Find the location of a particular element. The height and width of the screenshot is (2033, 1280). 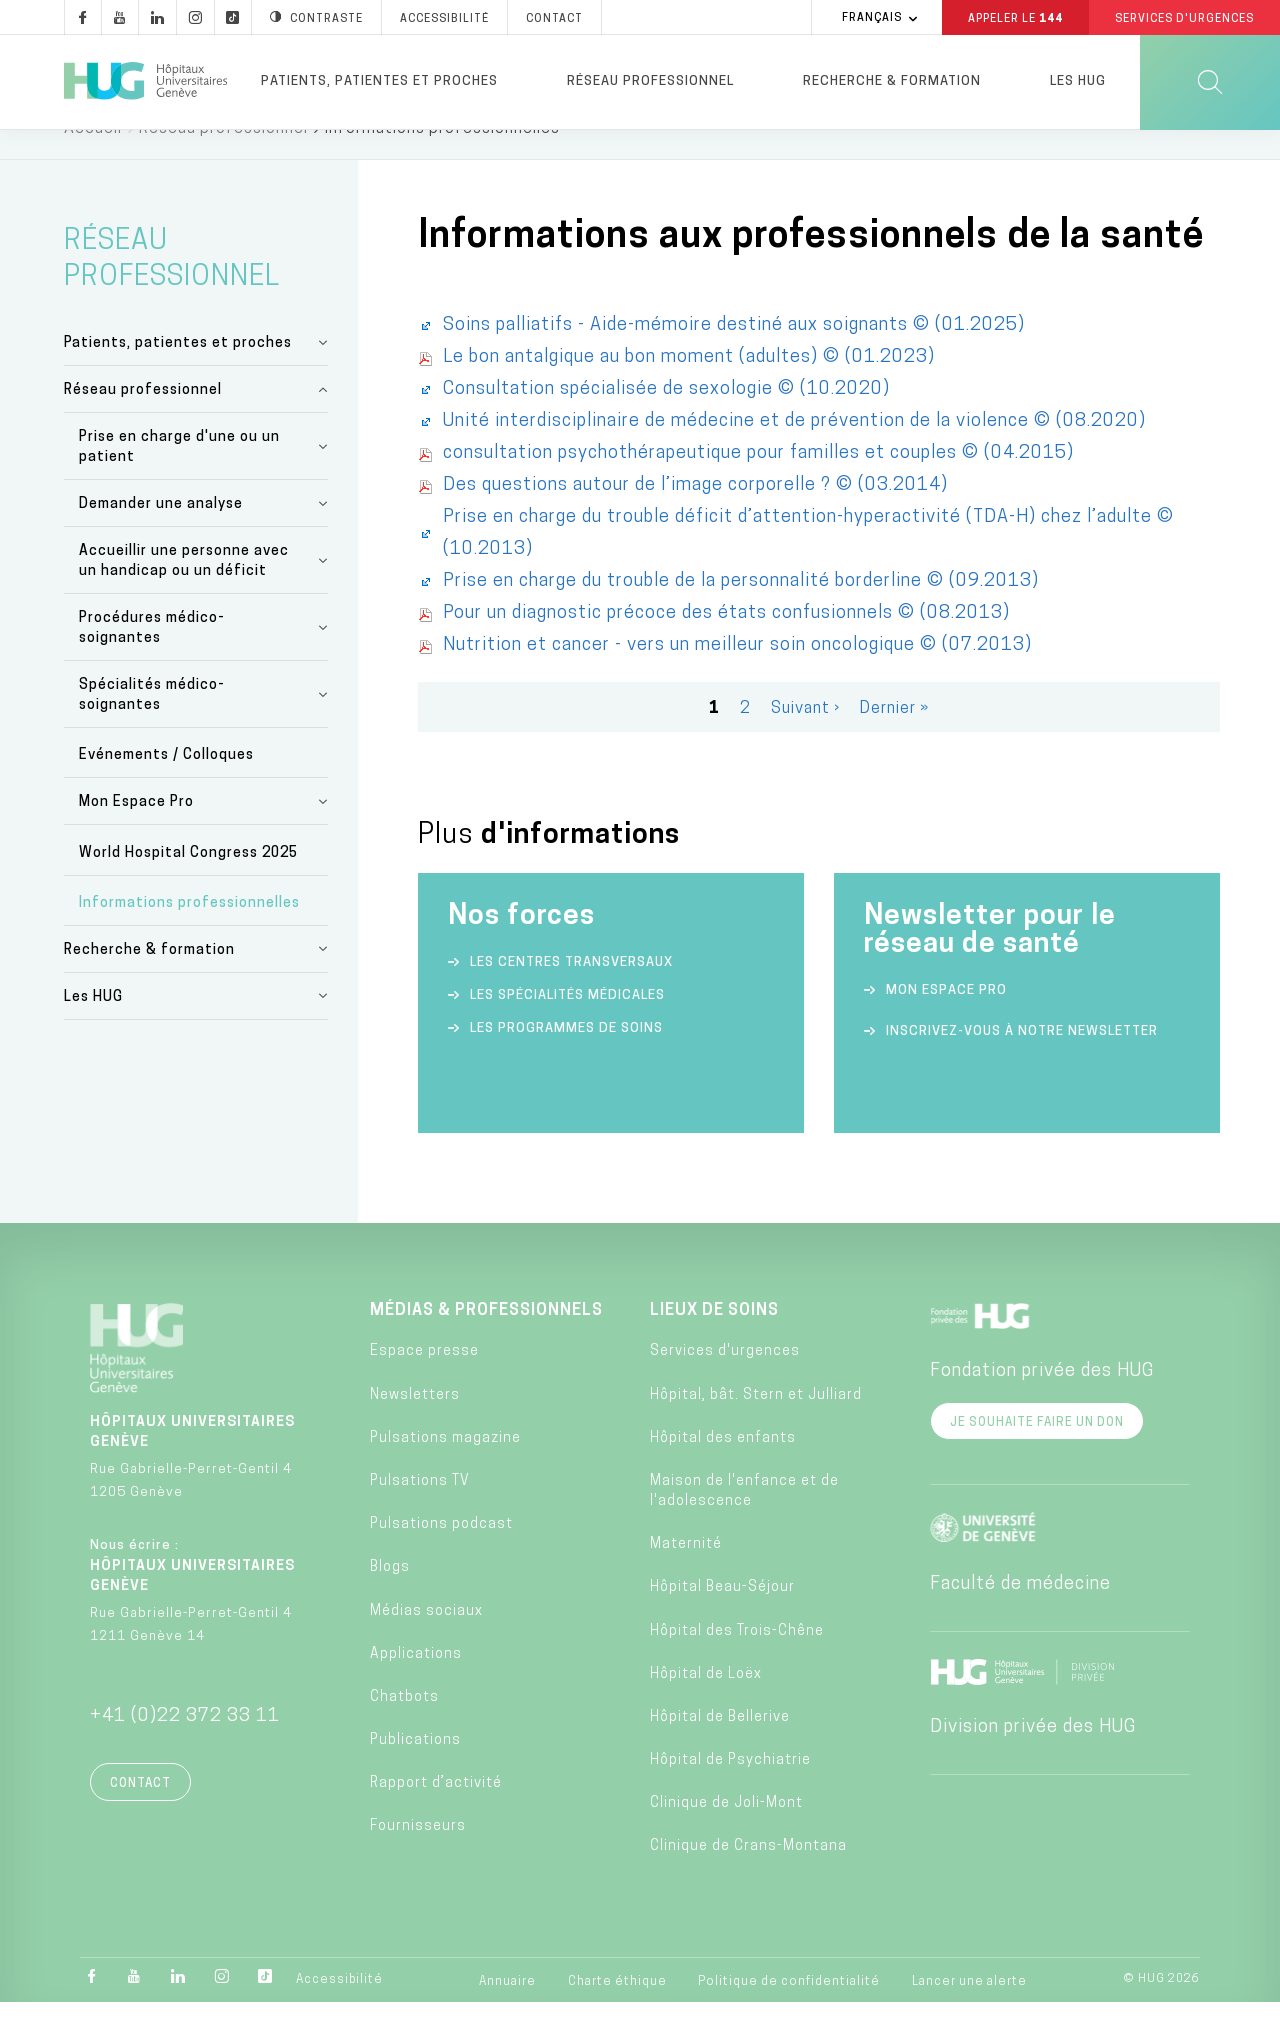

Mon espace Pro is located at coordinates (946, 1021).